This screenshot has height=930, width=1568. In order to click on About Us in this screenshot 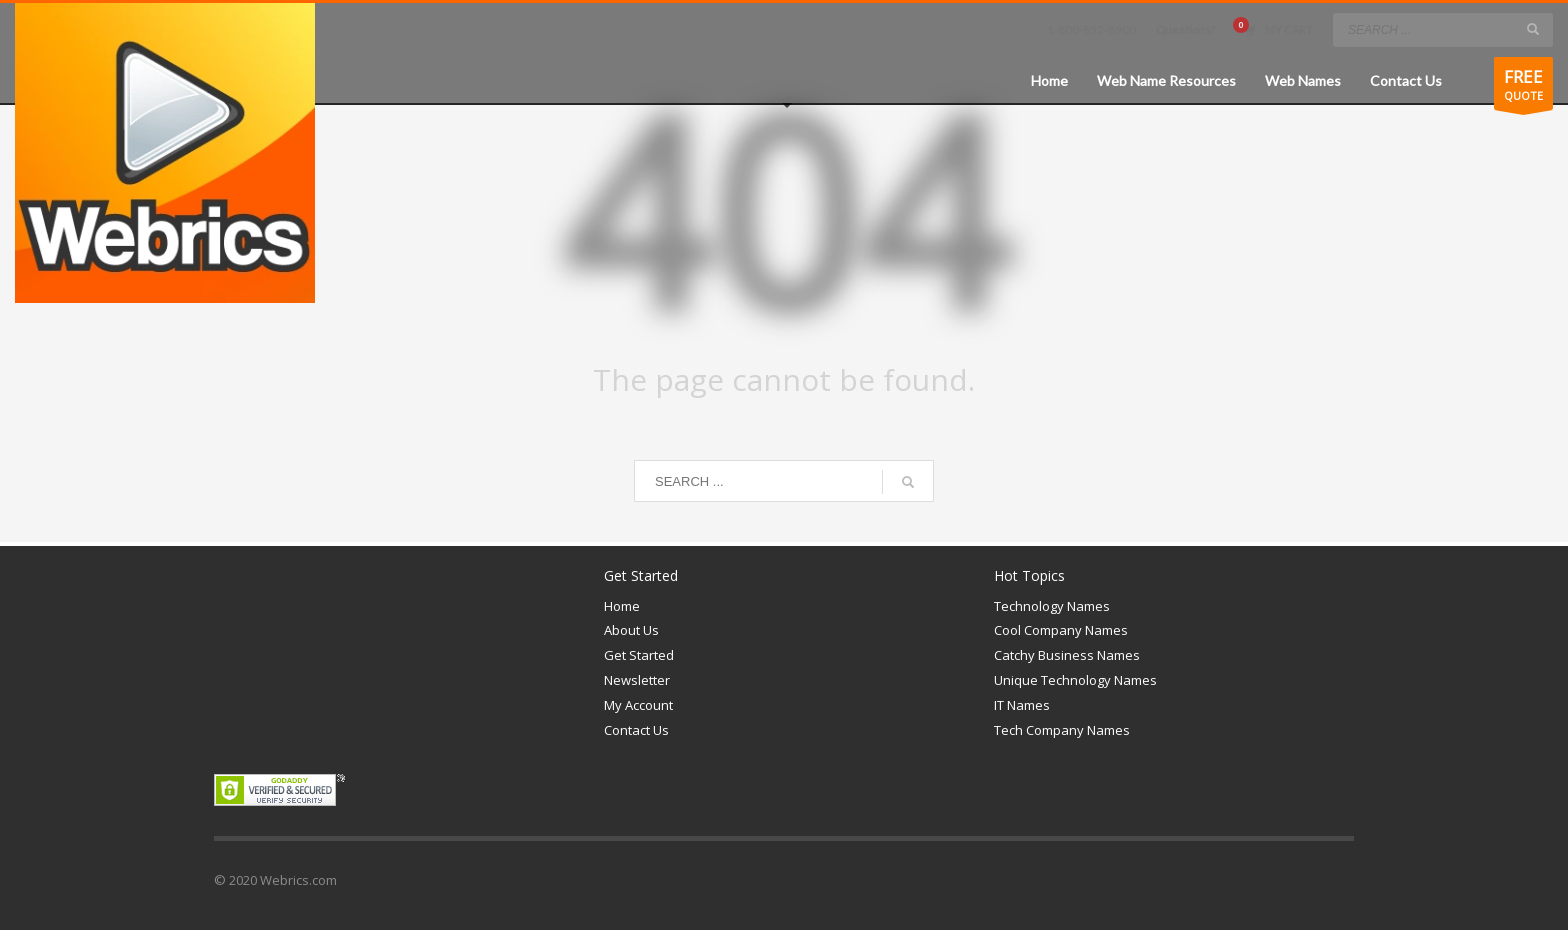, I will do `click(631, 630)`.